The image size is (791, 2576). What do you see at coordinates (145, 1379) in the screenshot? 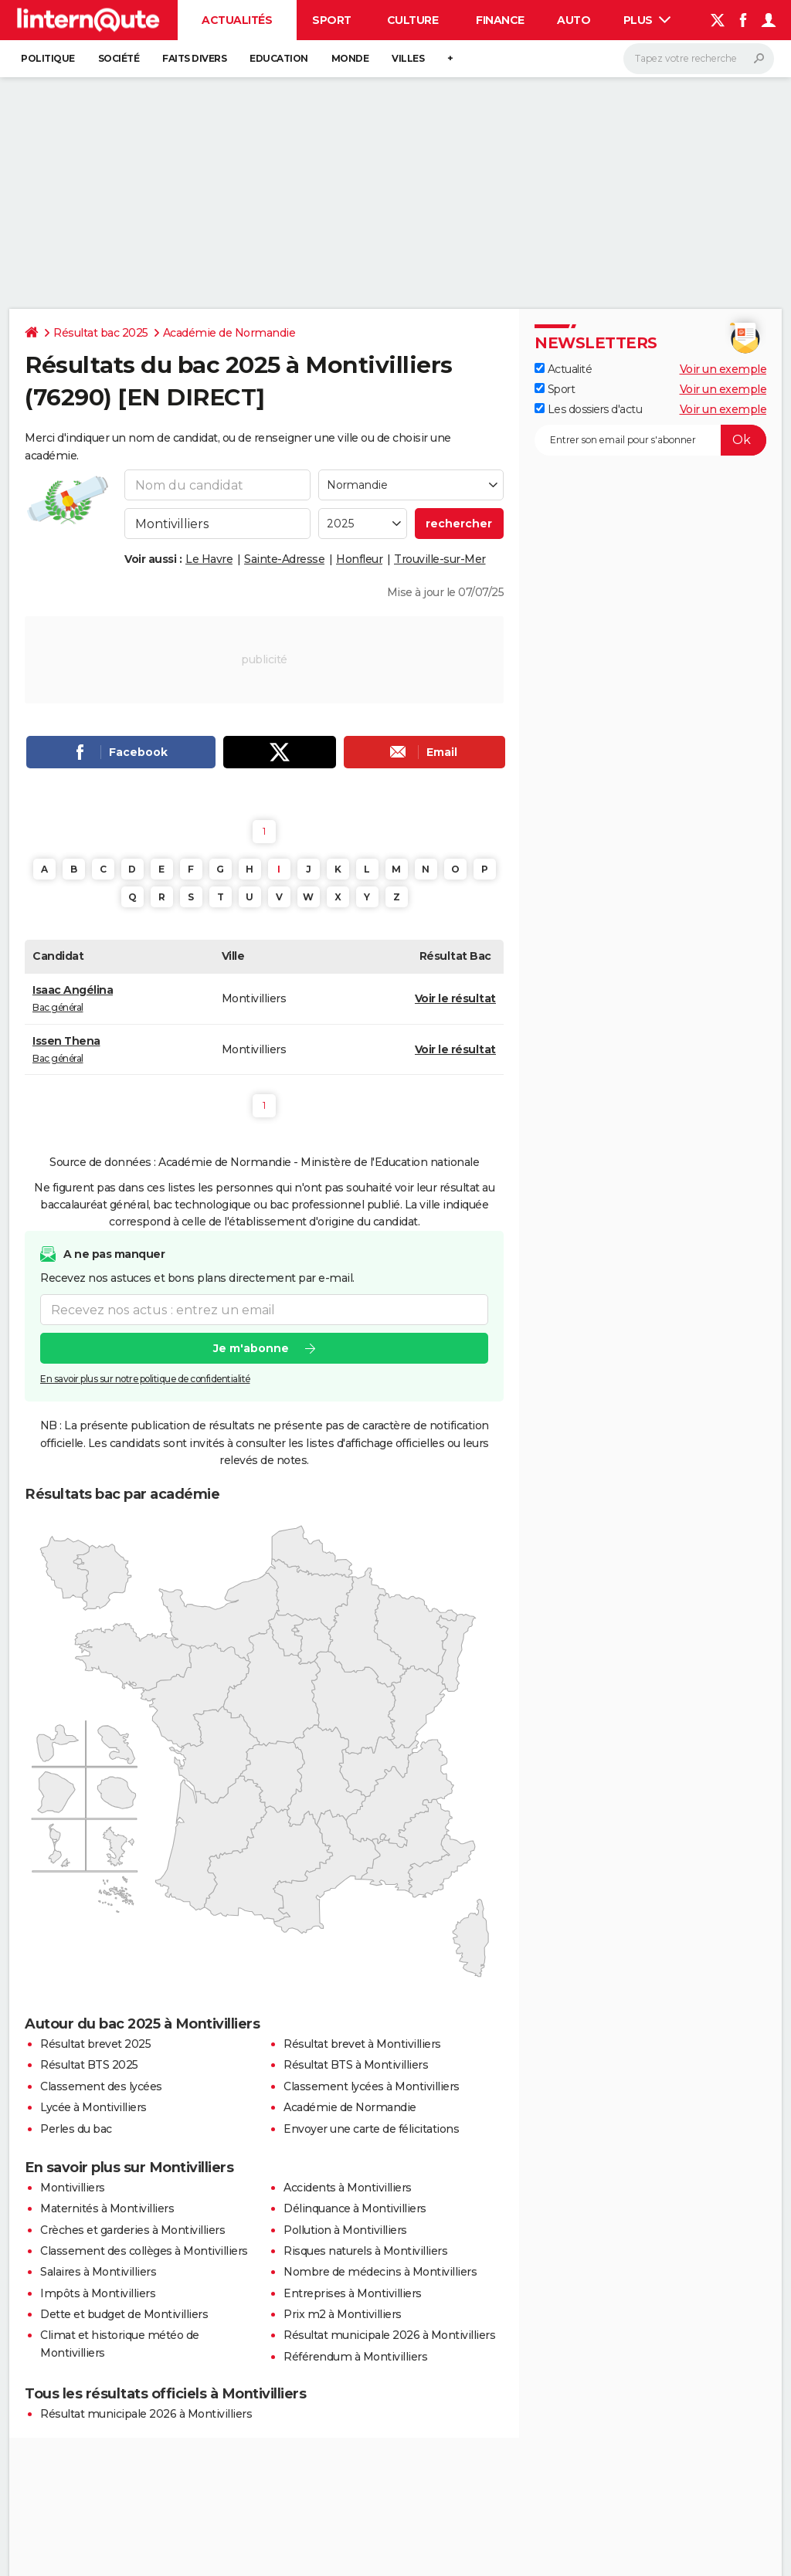
I see `En savoir plus sur notre politique de confidentialité` at bounding box center [145, 1379].